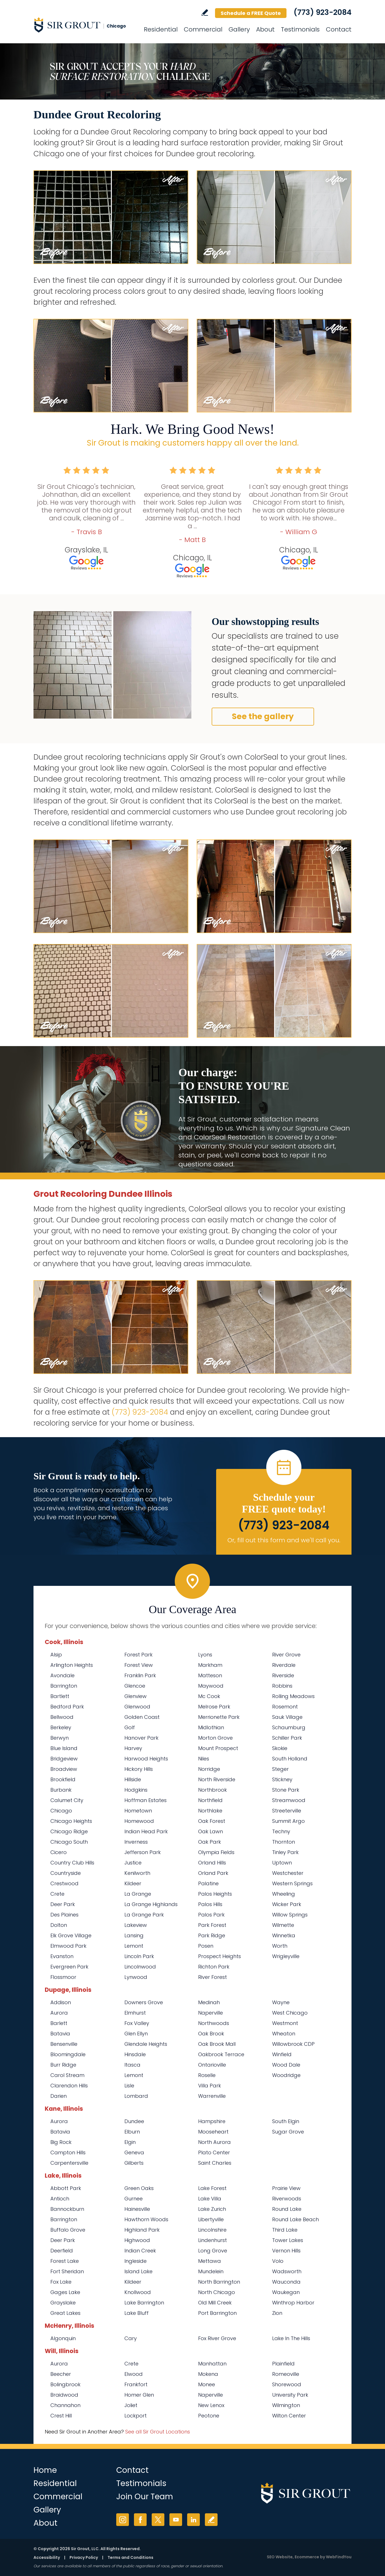 This screenshot has width=385, height=2576. I want to click on Oak Park, so click(209, 1841).